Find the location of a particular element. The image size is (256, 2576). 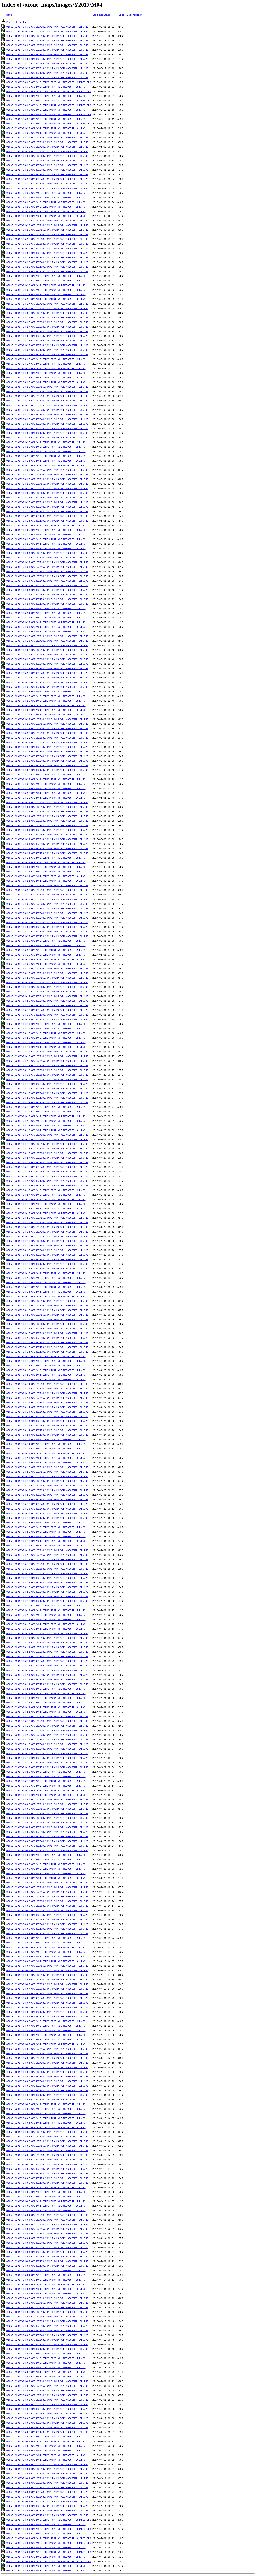

OZONE_D2017-04-27_G^92X92.IOMPS_PNPP_V21_MGEOS5FP_LSH.JPG is located at coordinates (46, 359).